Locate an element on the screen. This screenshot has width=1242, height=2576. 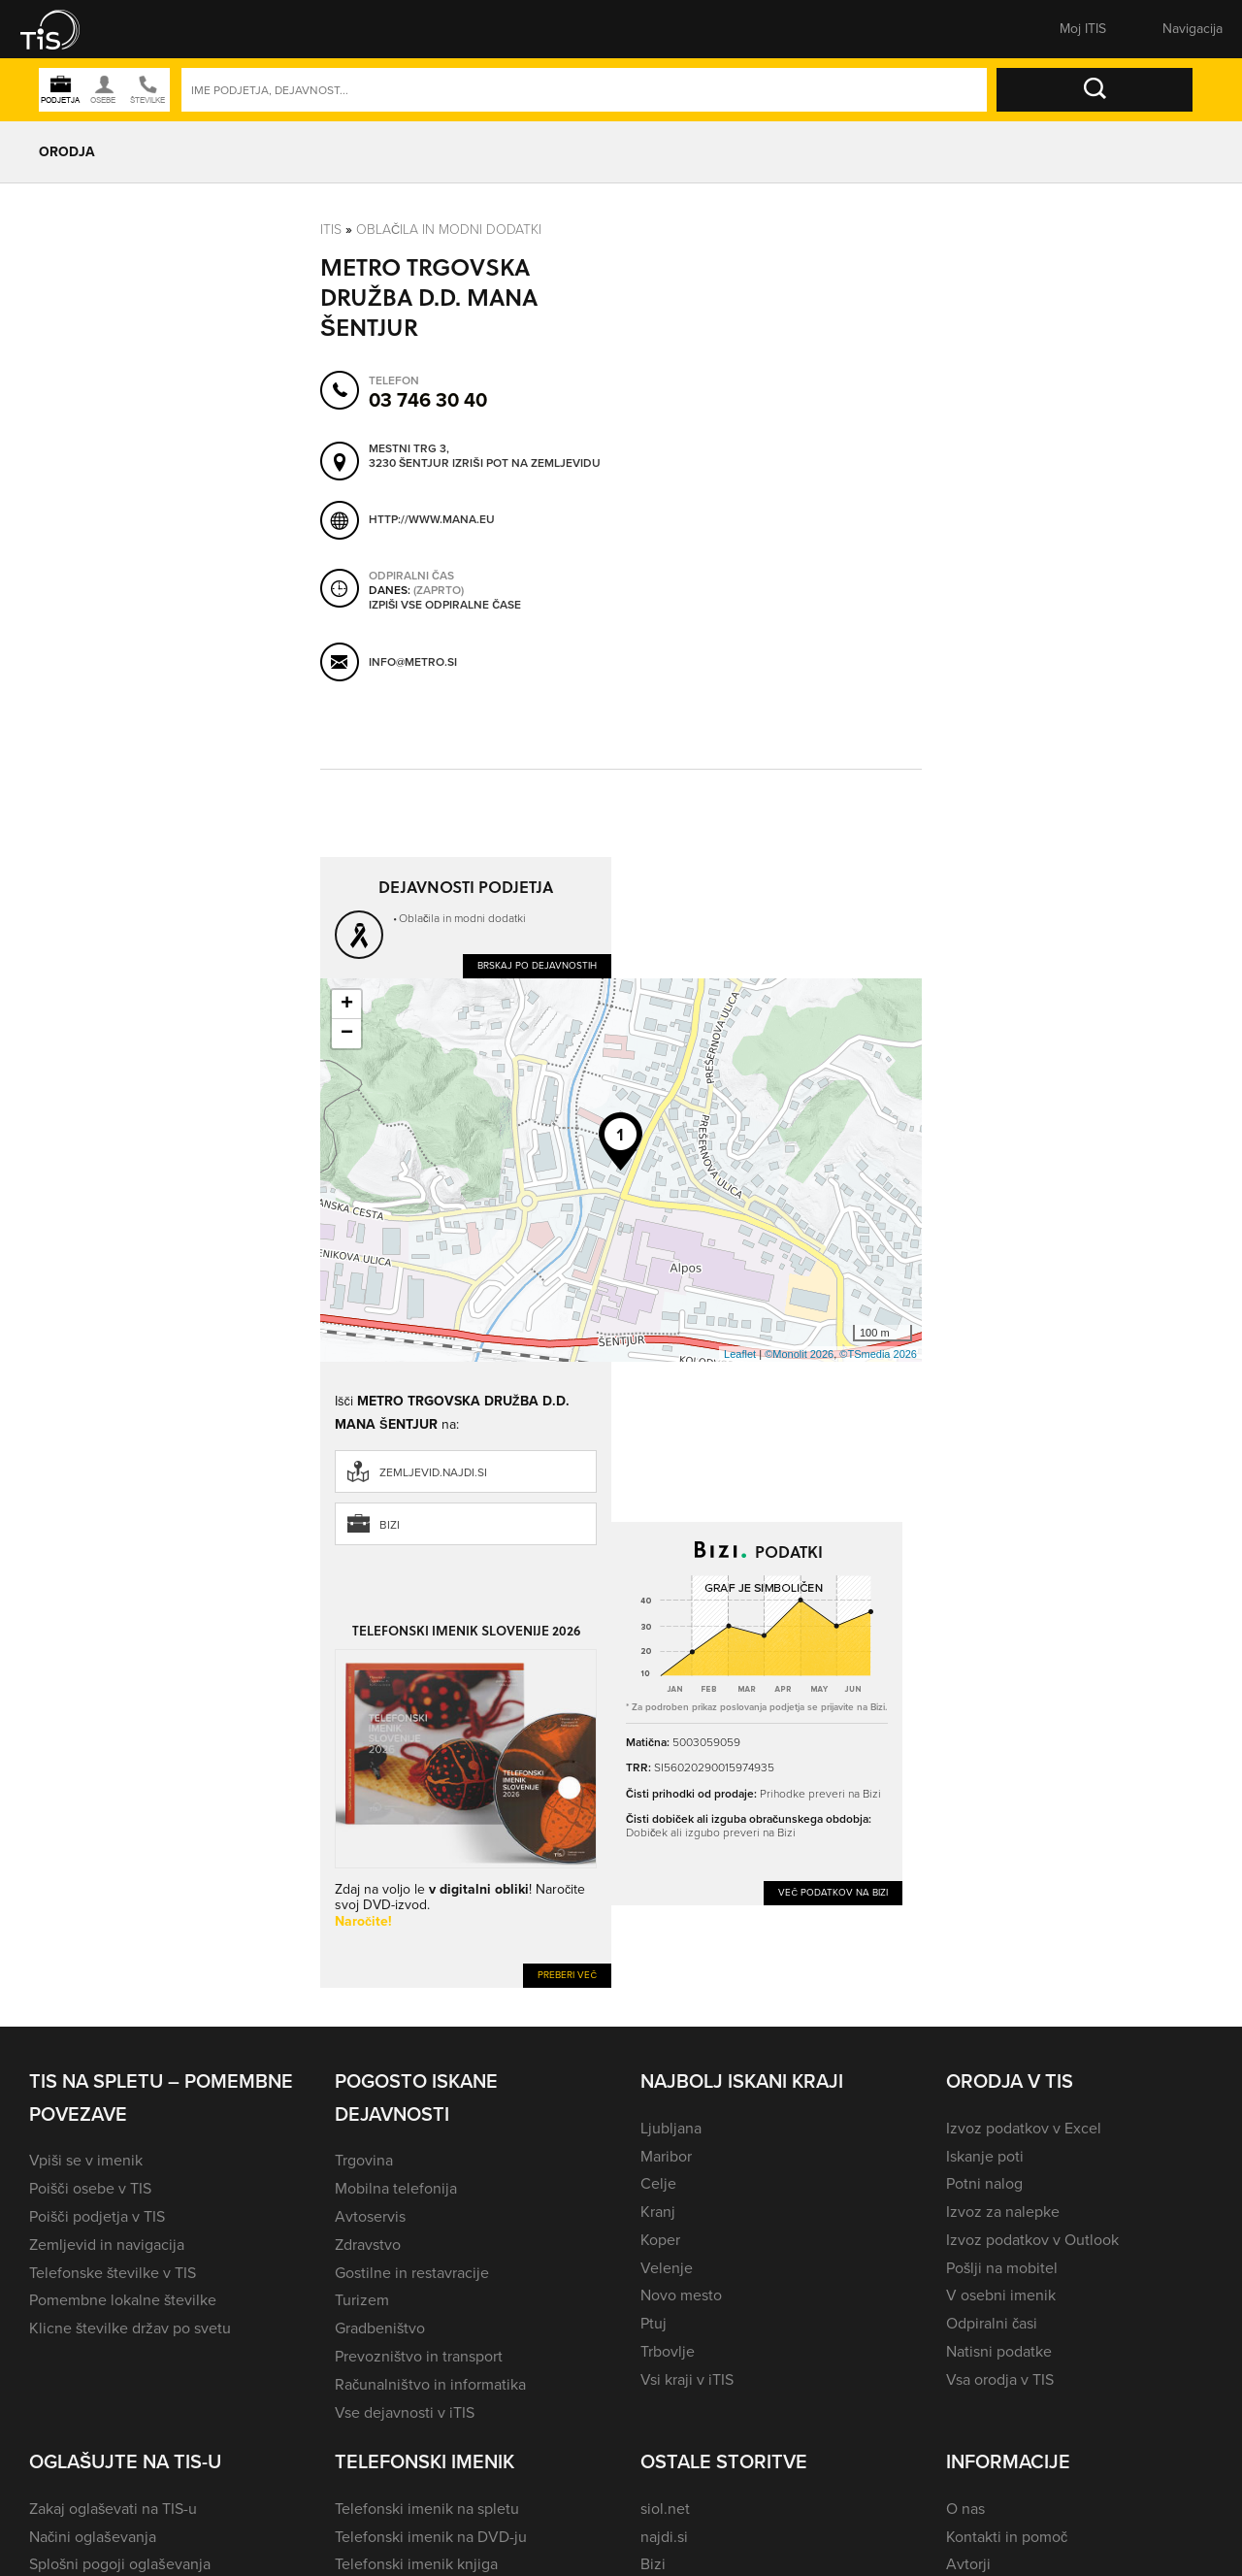
Ptuj is located at coordinates (653, 2323).